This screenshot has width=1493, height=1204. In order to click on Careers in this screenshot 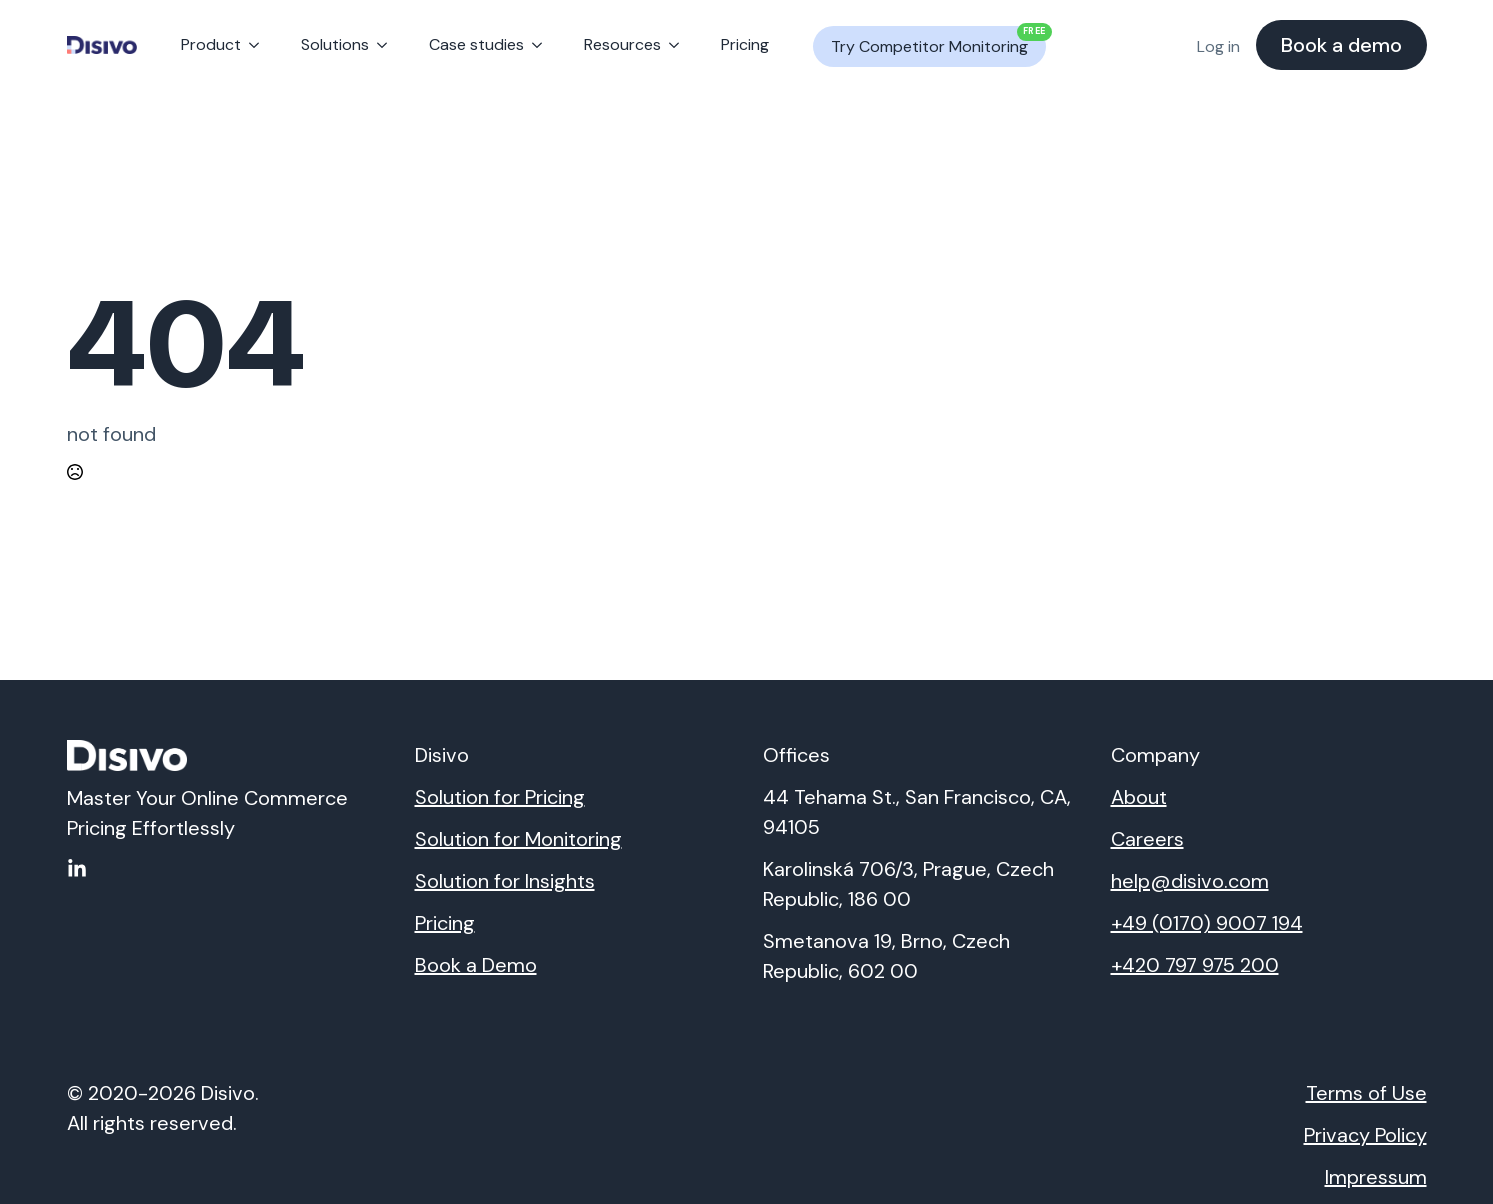, I will do `click(1147, 839)`.